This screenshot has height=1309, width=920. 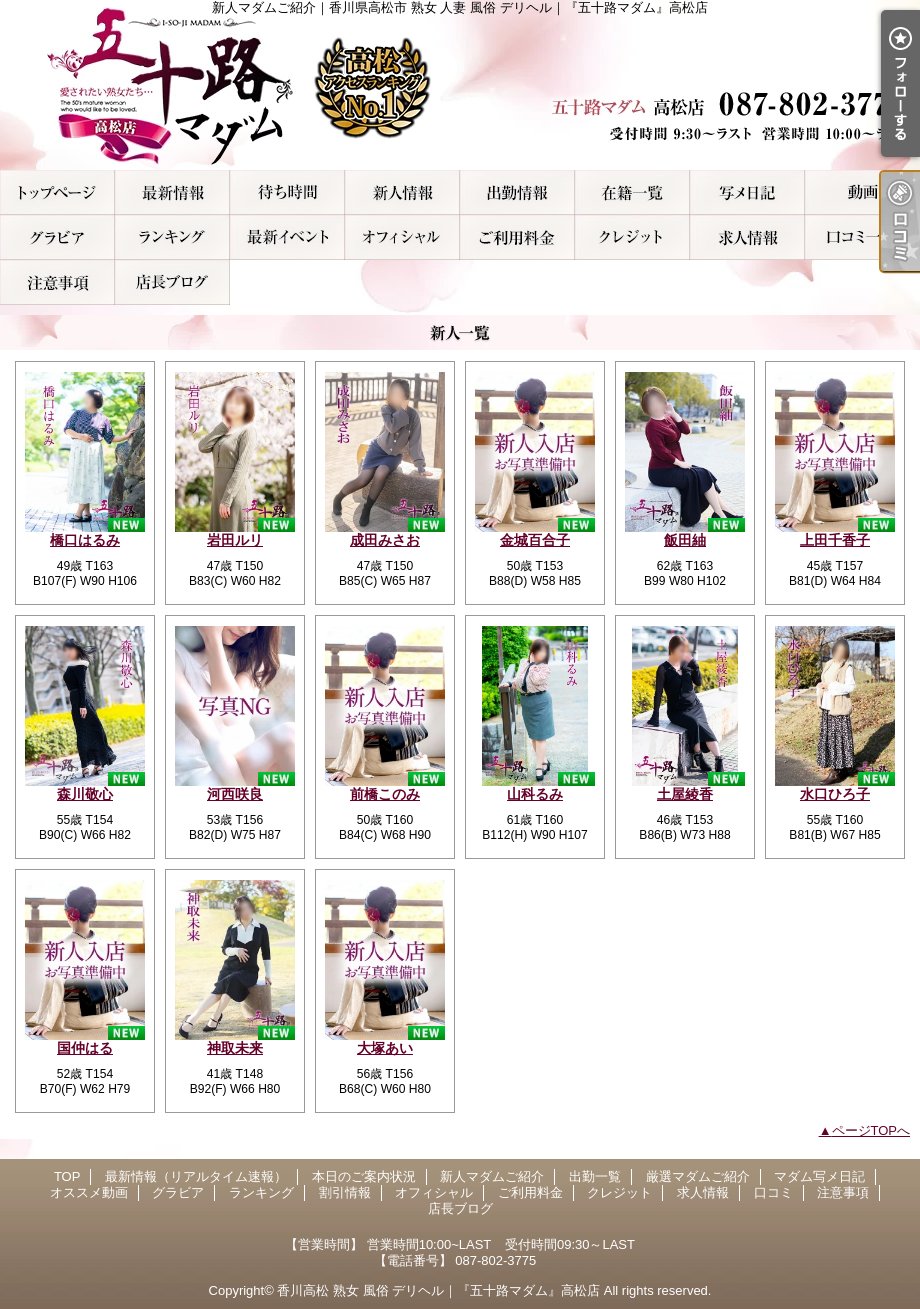 I want to click on 出勤一覧, so click(x=517, y=192).